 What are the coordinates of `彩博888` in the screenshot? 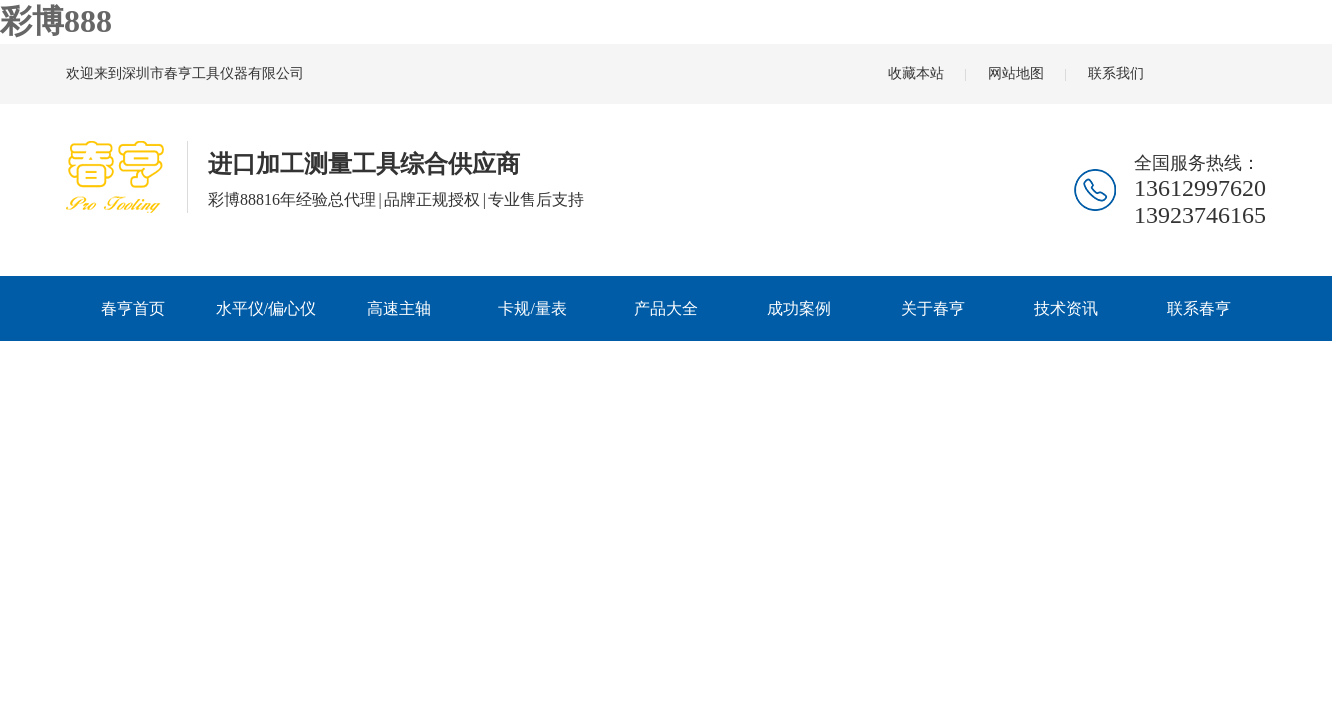 It's located at (56, 21).